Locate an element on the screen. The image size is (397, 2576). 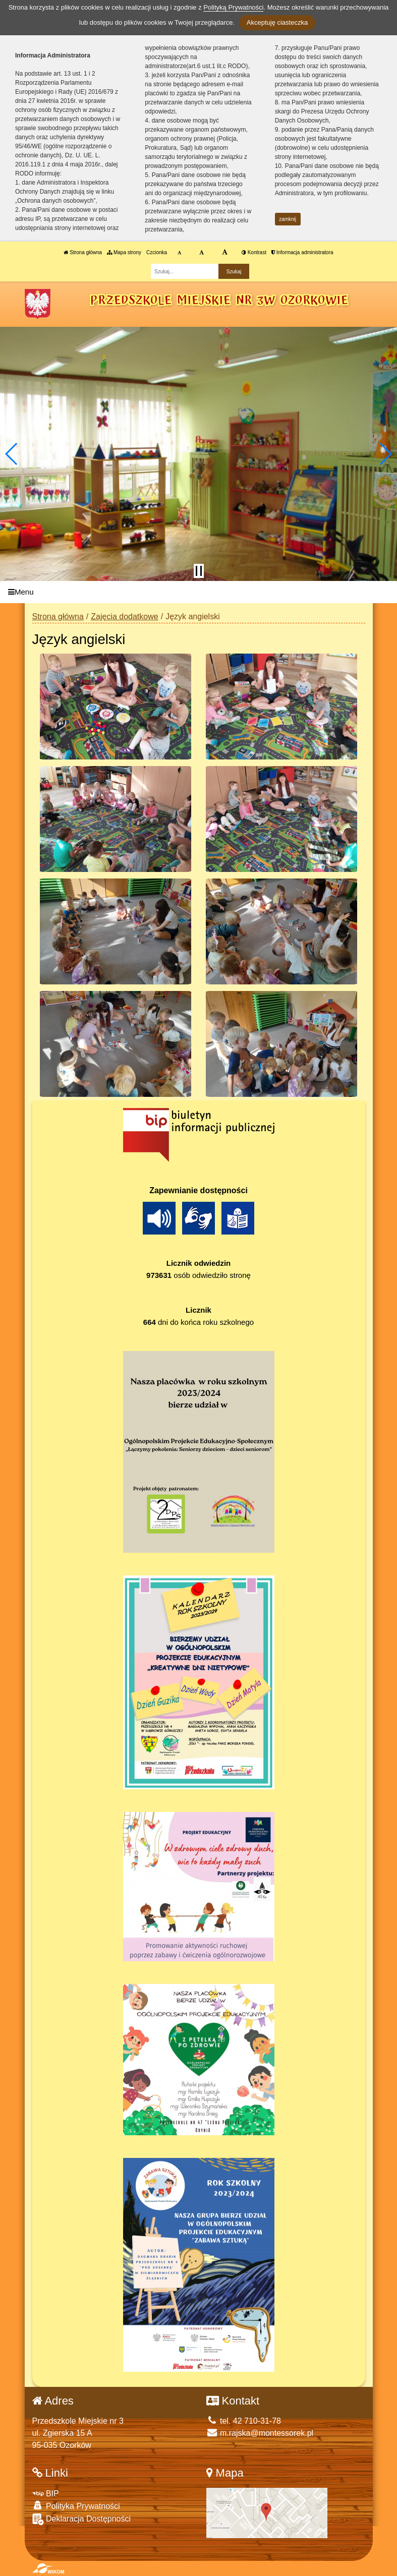
BIP is located at coordinates (45, 2493).